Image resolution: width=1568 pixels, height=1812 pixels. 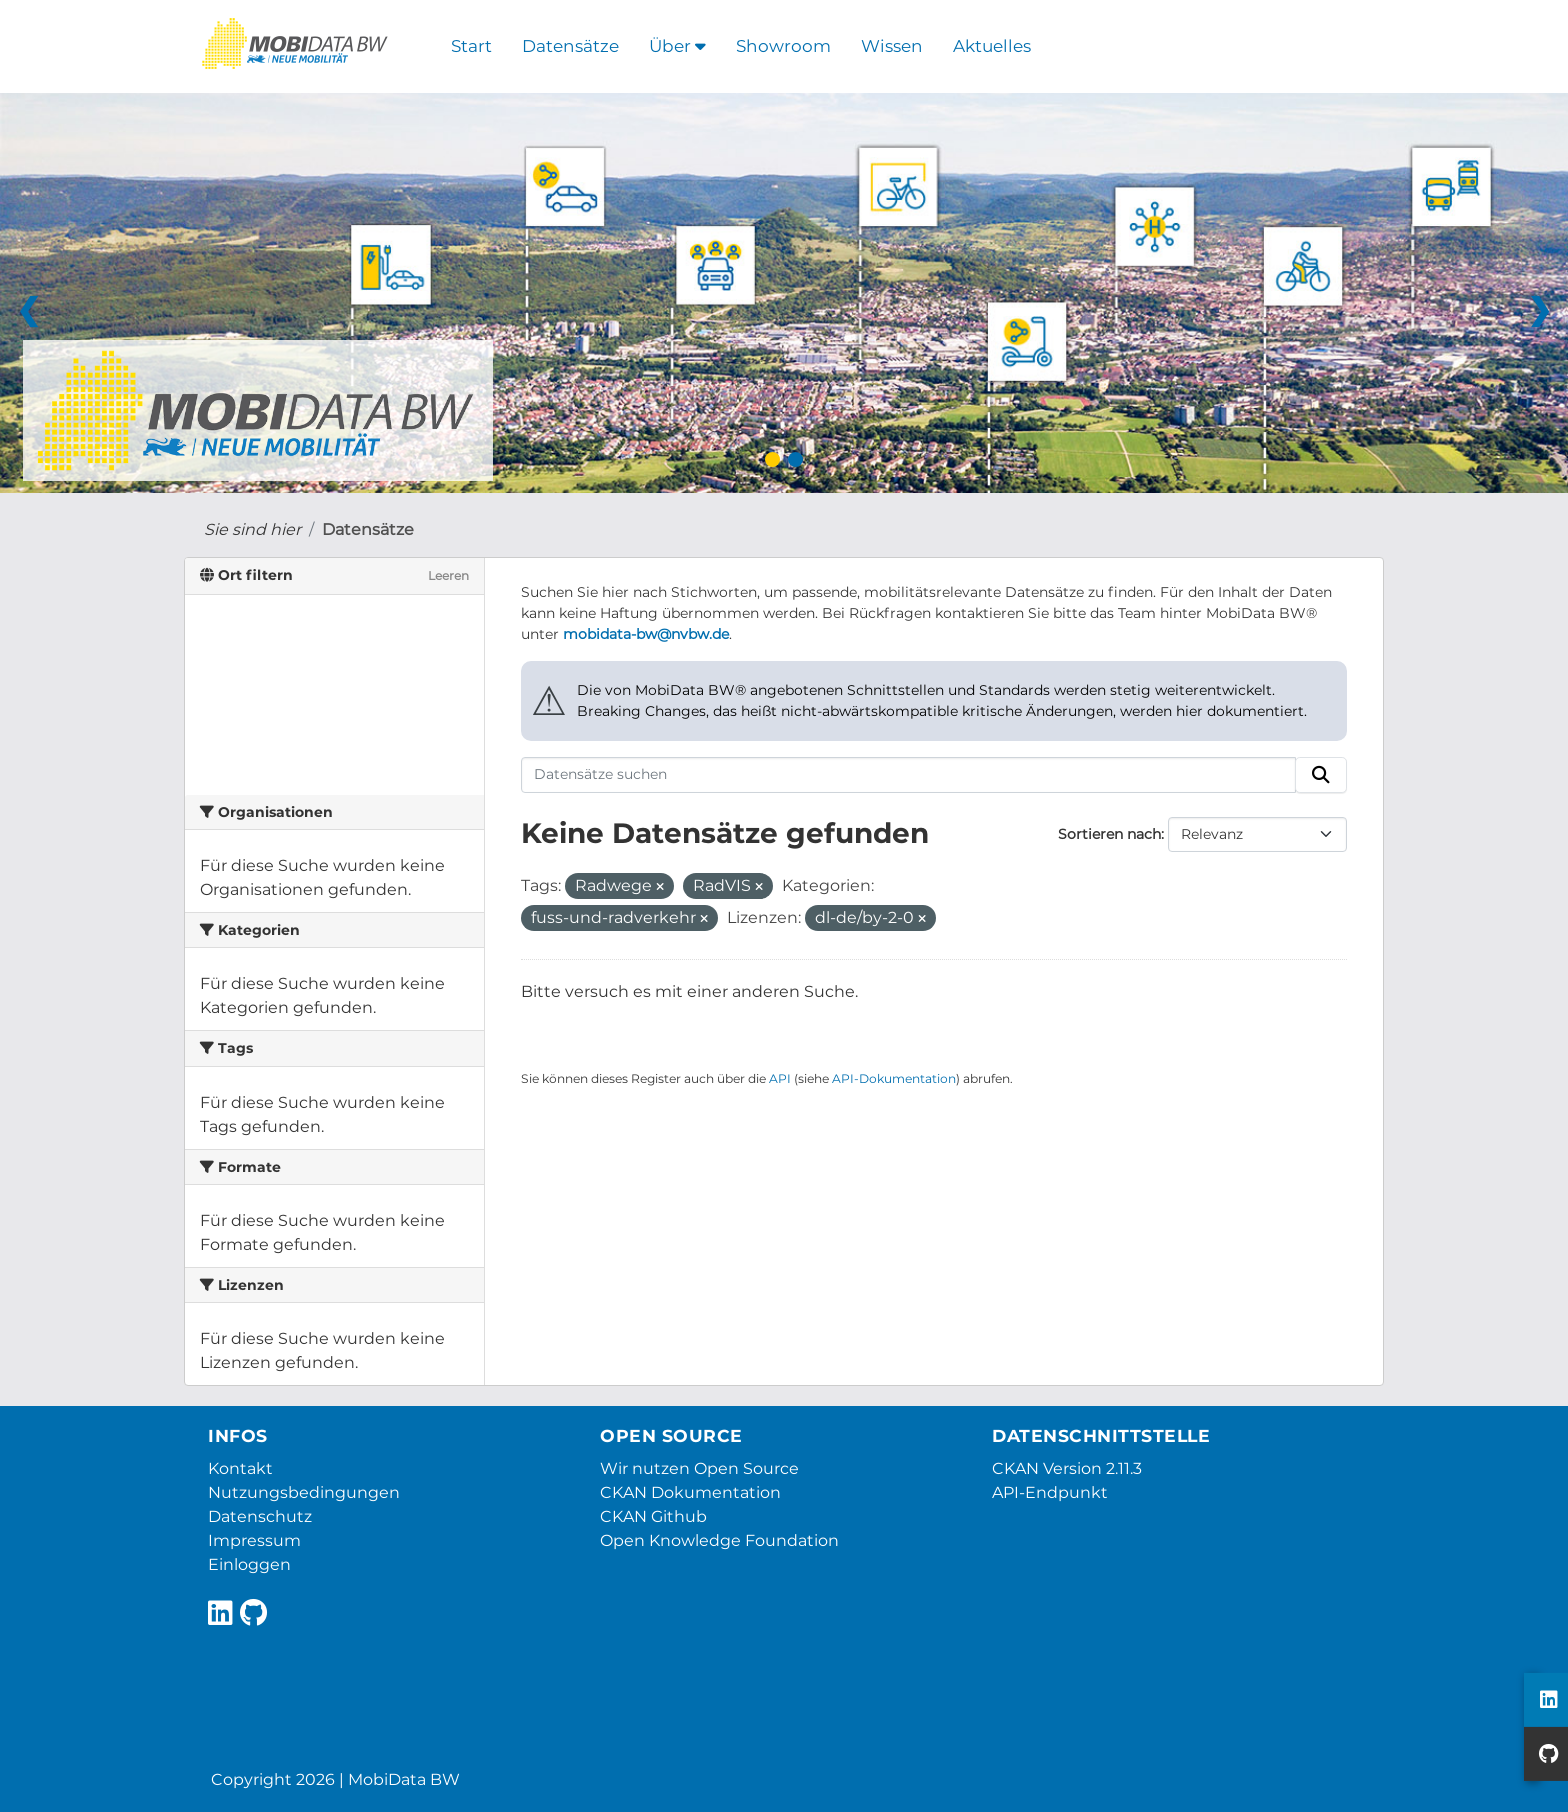 What do you see at coordinates (1050, 1492) in the screenshot?
I see `API-Endpunkt` at bounding box center [1050, 1492].